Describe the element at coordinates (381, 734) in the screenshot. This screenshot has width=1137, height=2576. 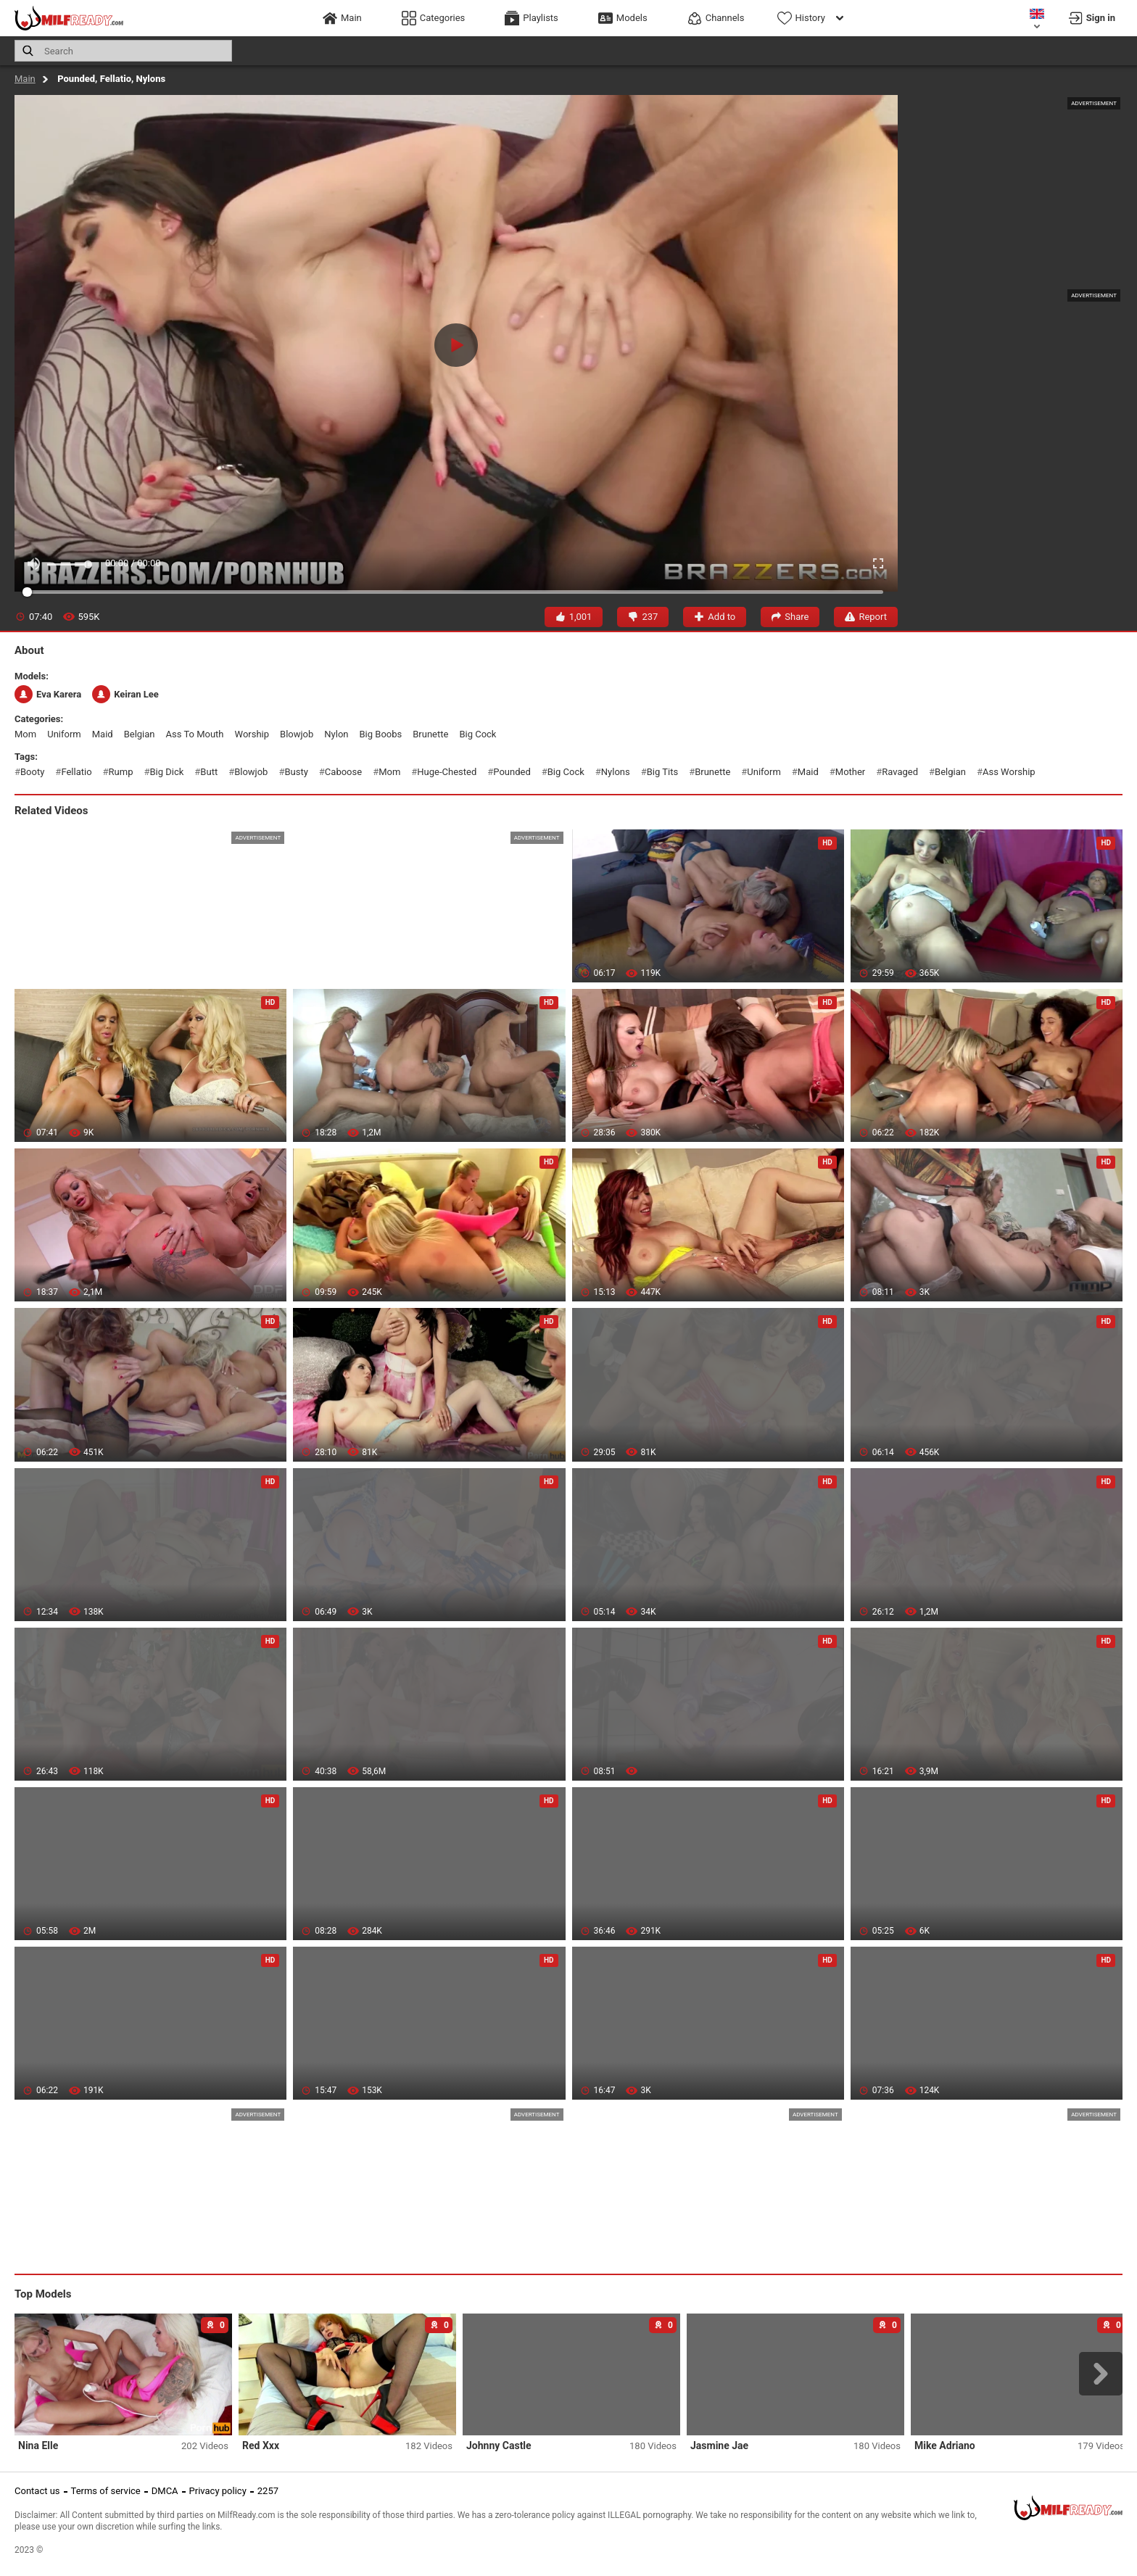
I see `big boobs` at that location.